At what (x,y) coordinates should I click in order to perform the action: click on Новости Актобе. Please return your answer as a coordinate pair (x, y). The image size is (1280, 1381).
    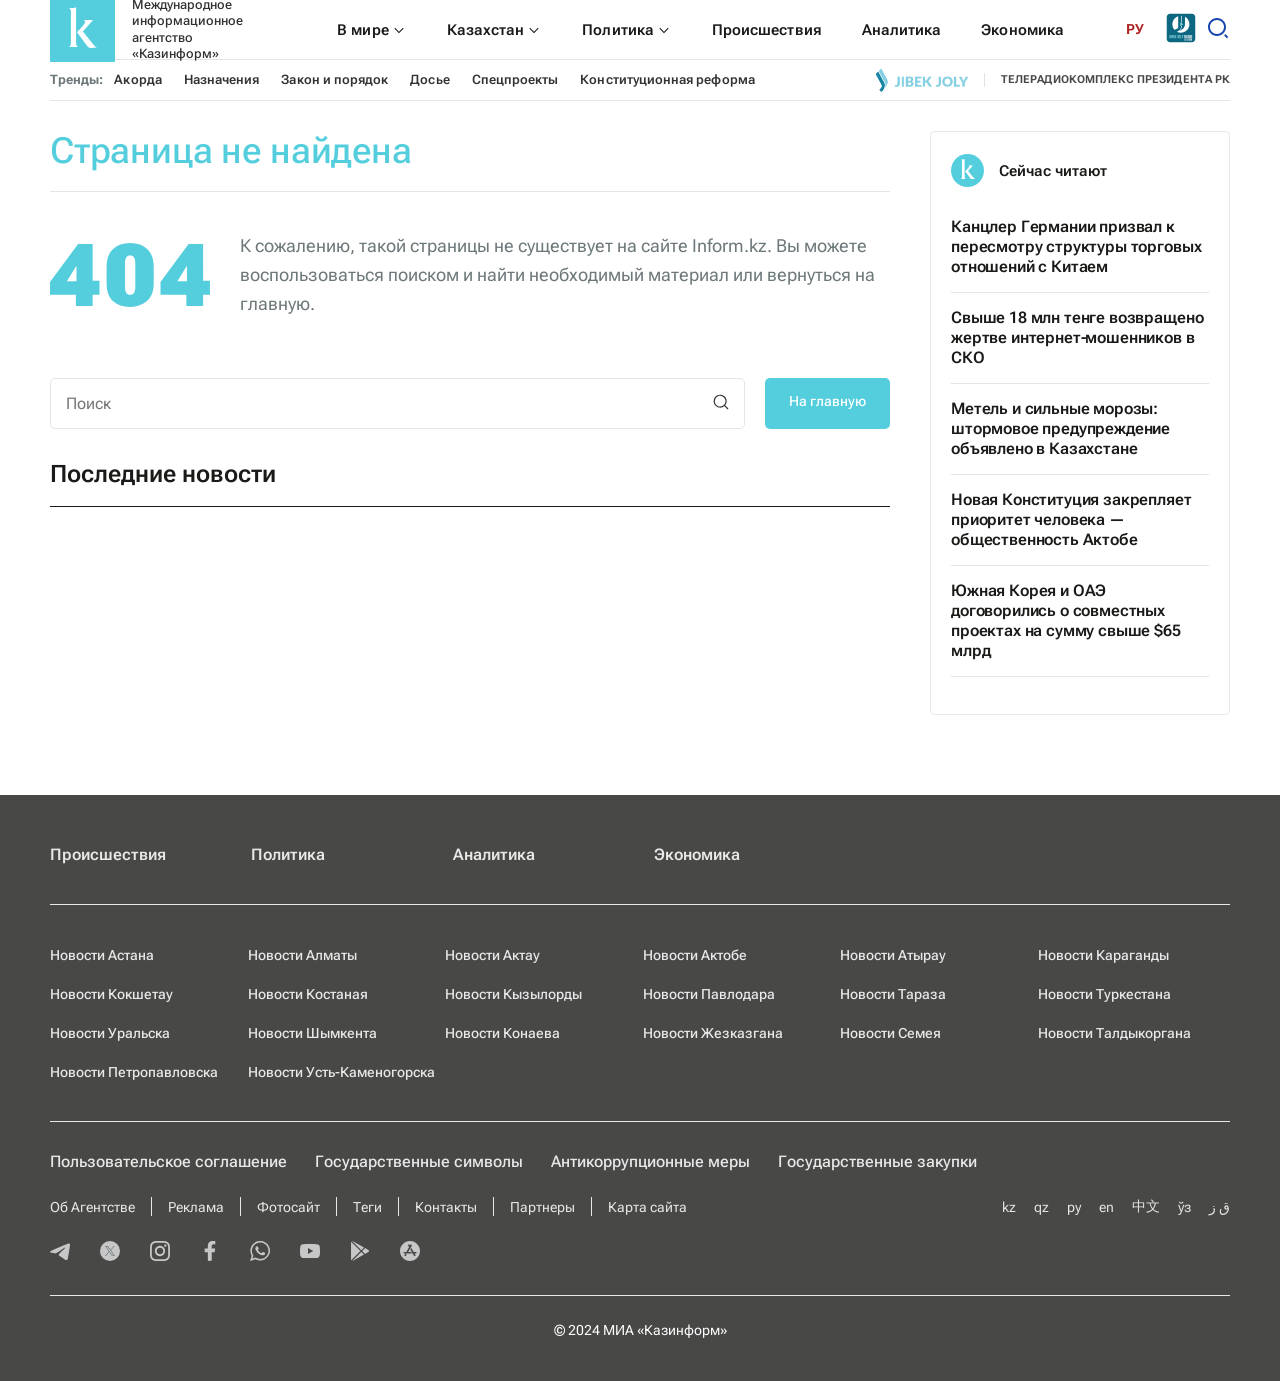
    Looking at the image, I should click on (695, 955).